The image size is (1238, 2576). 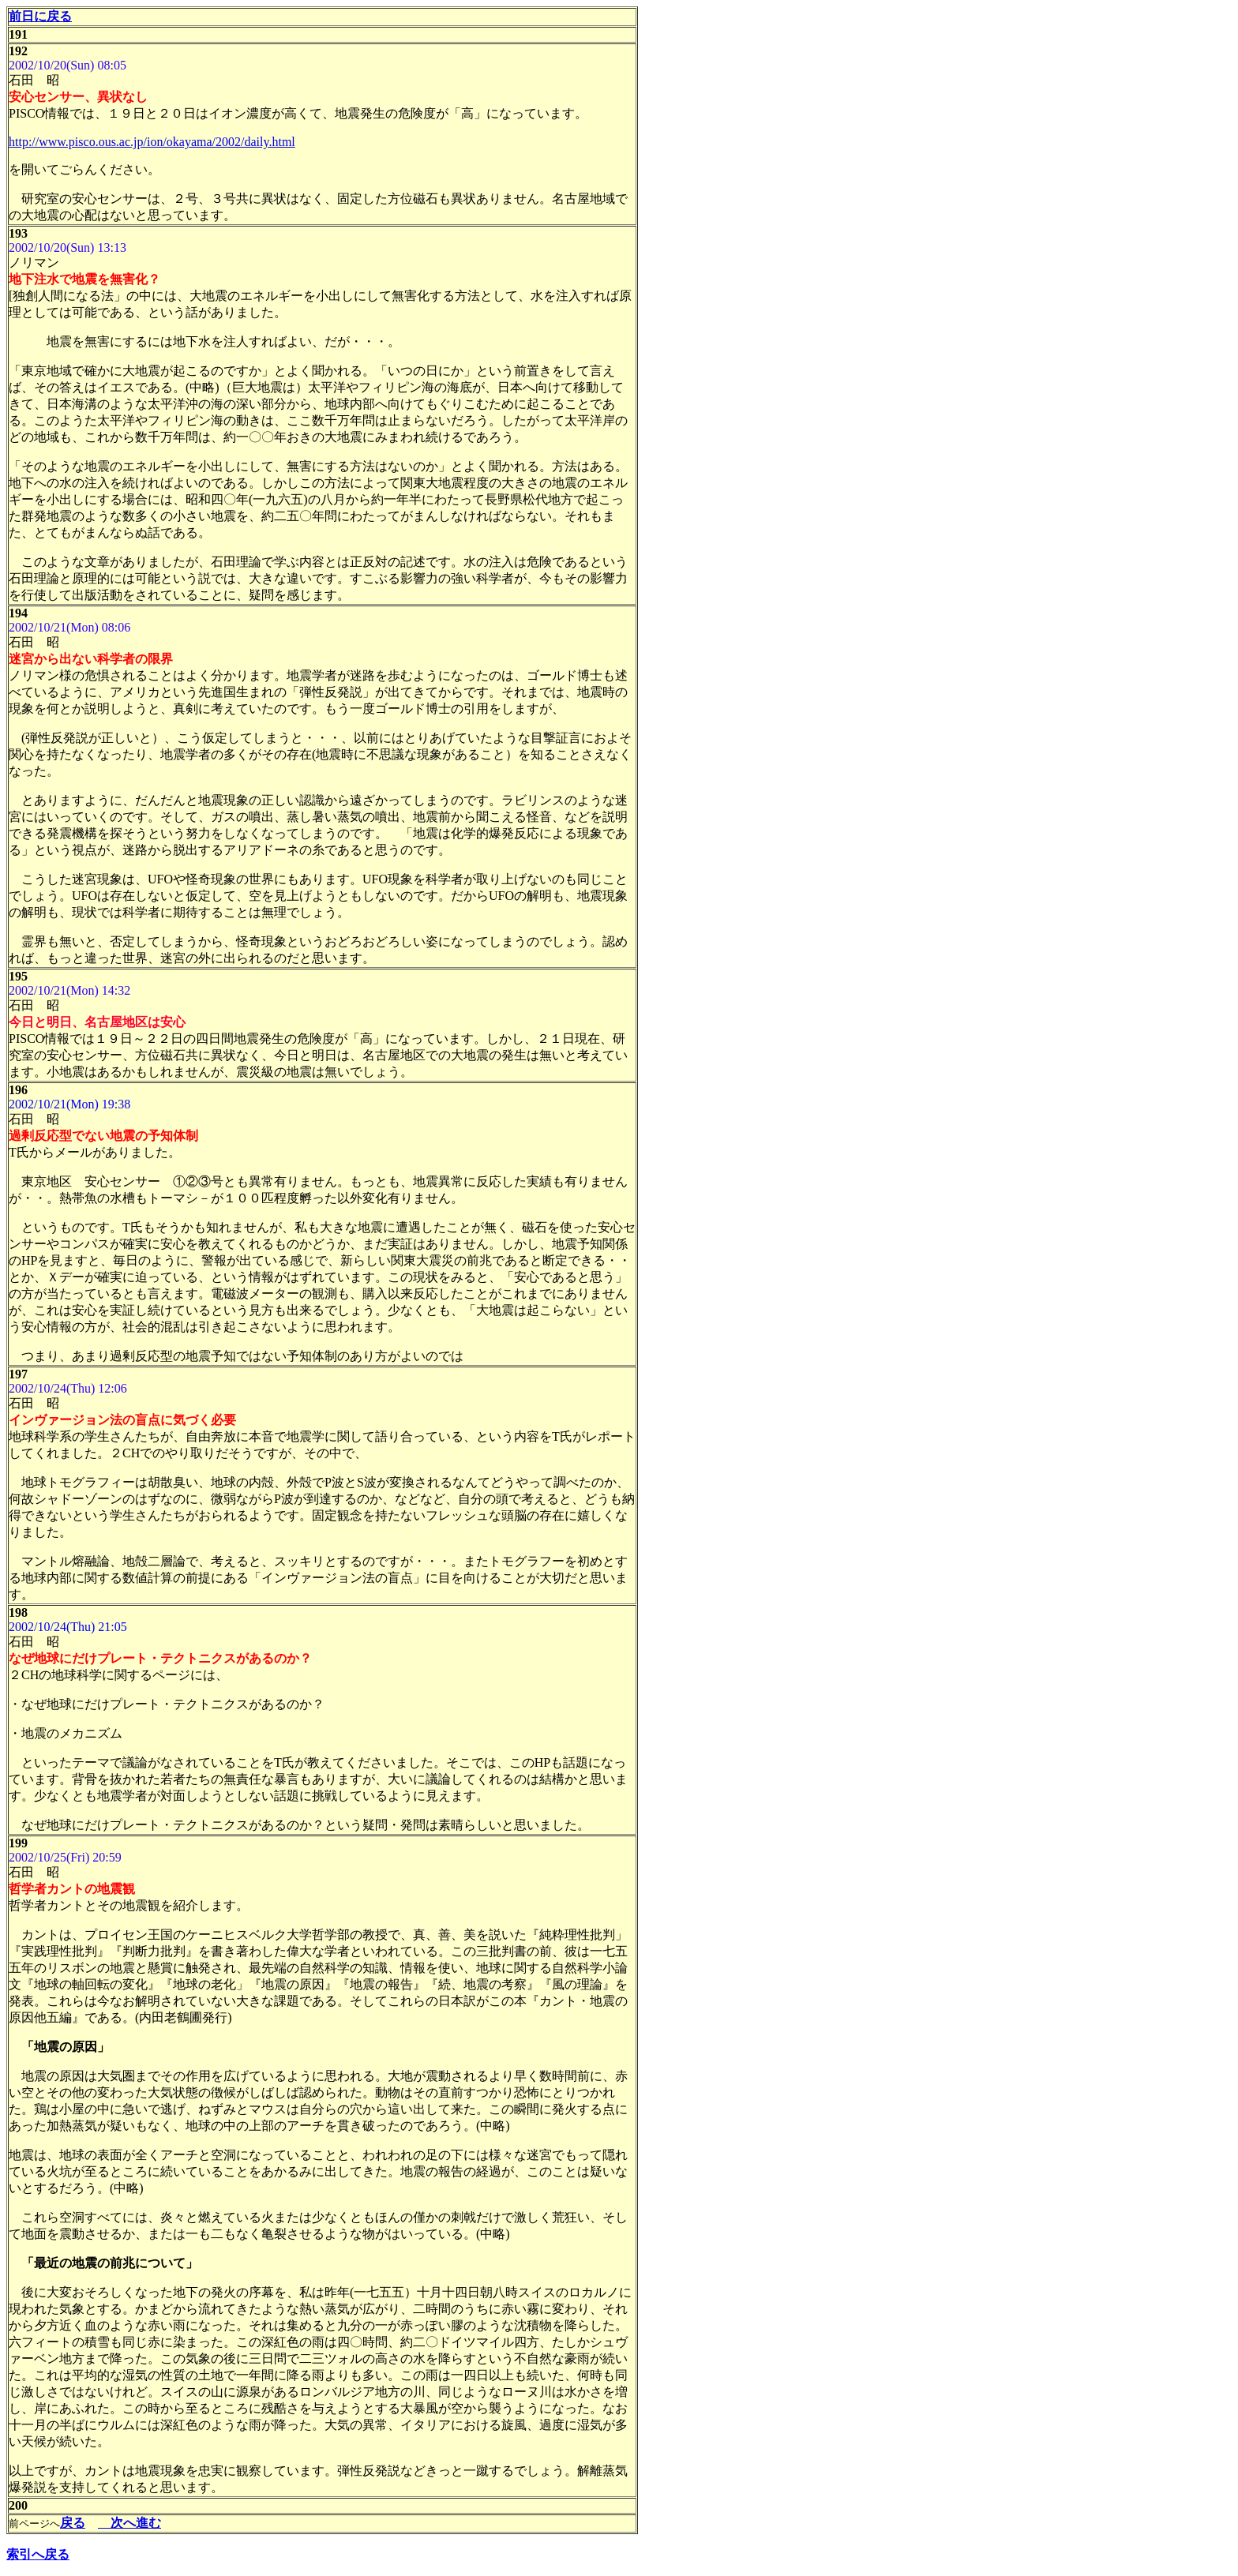 I want to click on 次へ進む, so click(x=129, y=2522).